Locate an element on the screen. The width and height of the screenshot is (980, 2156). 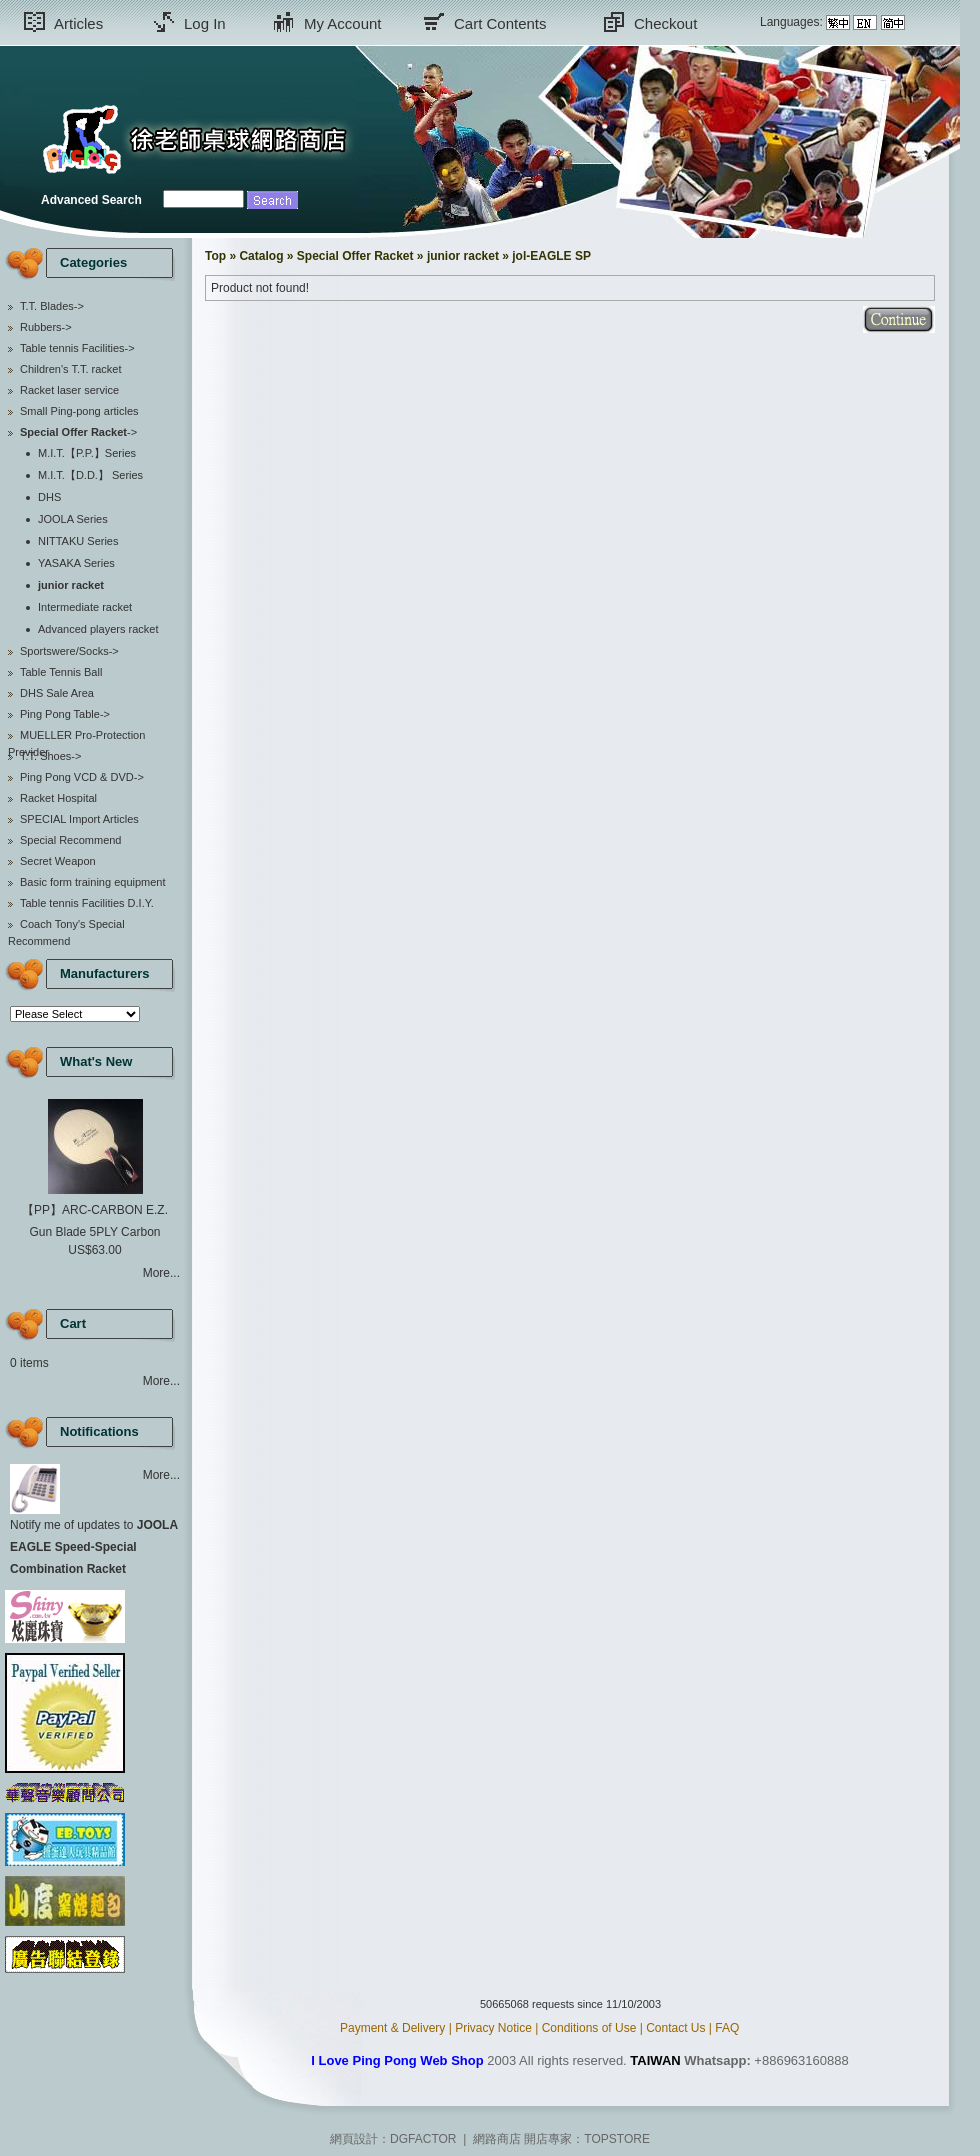
Articles is located at coordinates (78, 23).